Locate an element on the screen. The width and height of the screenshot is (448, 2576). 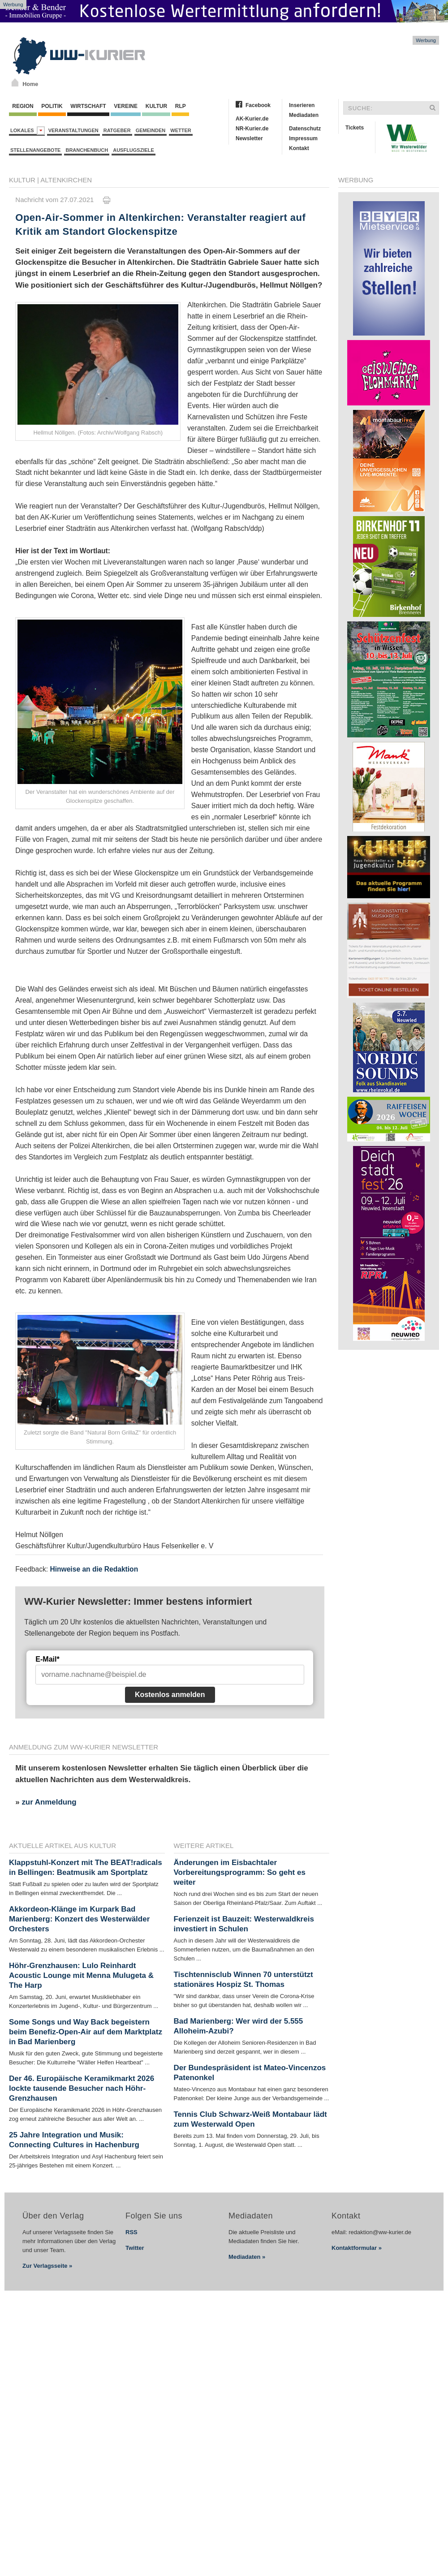
Hinweise an die Redaktion is located at coordinates (94, 1569).